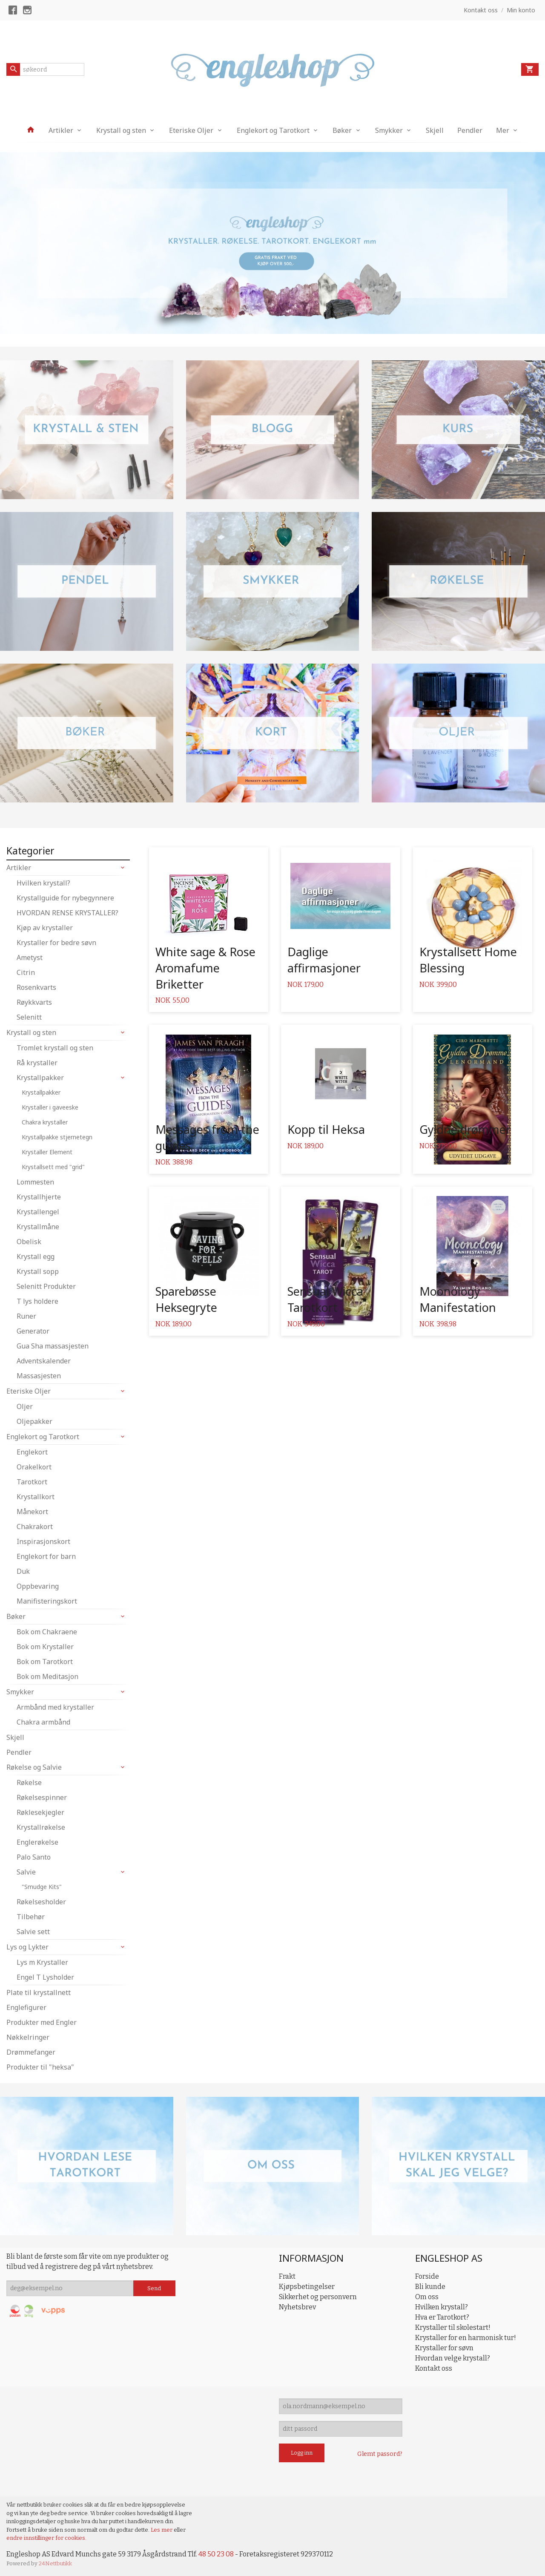 The width and height of the screenshot is (545, 2576). Describe the element at coordinates (30, 2052) in the screenshot. I see `Drømmefanger` at that location.